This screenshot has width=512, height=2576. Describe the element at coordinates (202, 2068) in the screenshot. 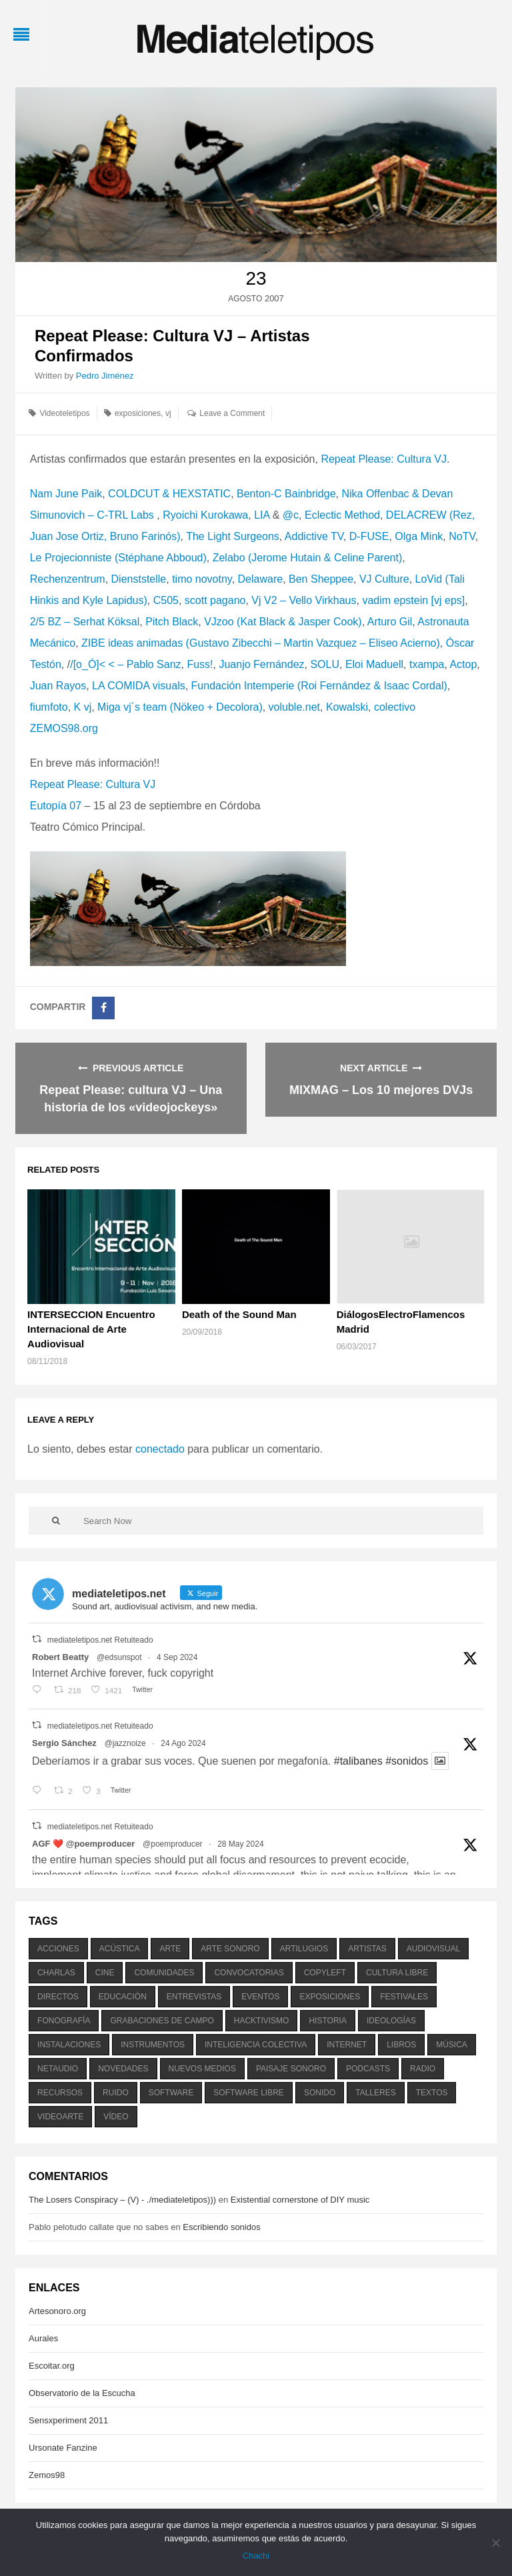

I see `nuevos medios [nuevos medios (515 elementos)]` at that location.